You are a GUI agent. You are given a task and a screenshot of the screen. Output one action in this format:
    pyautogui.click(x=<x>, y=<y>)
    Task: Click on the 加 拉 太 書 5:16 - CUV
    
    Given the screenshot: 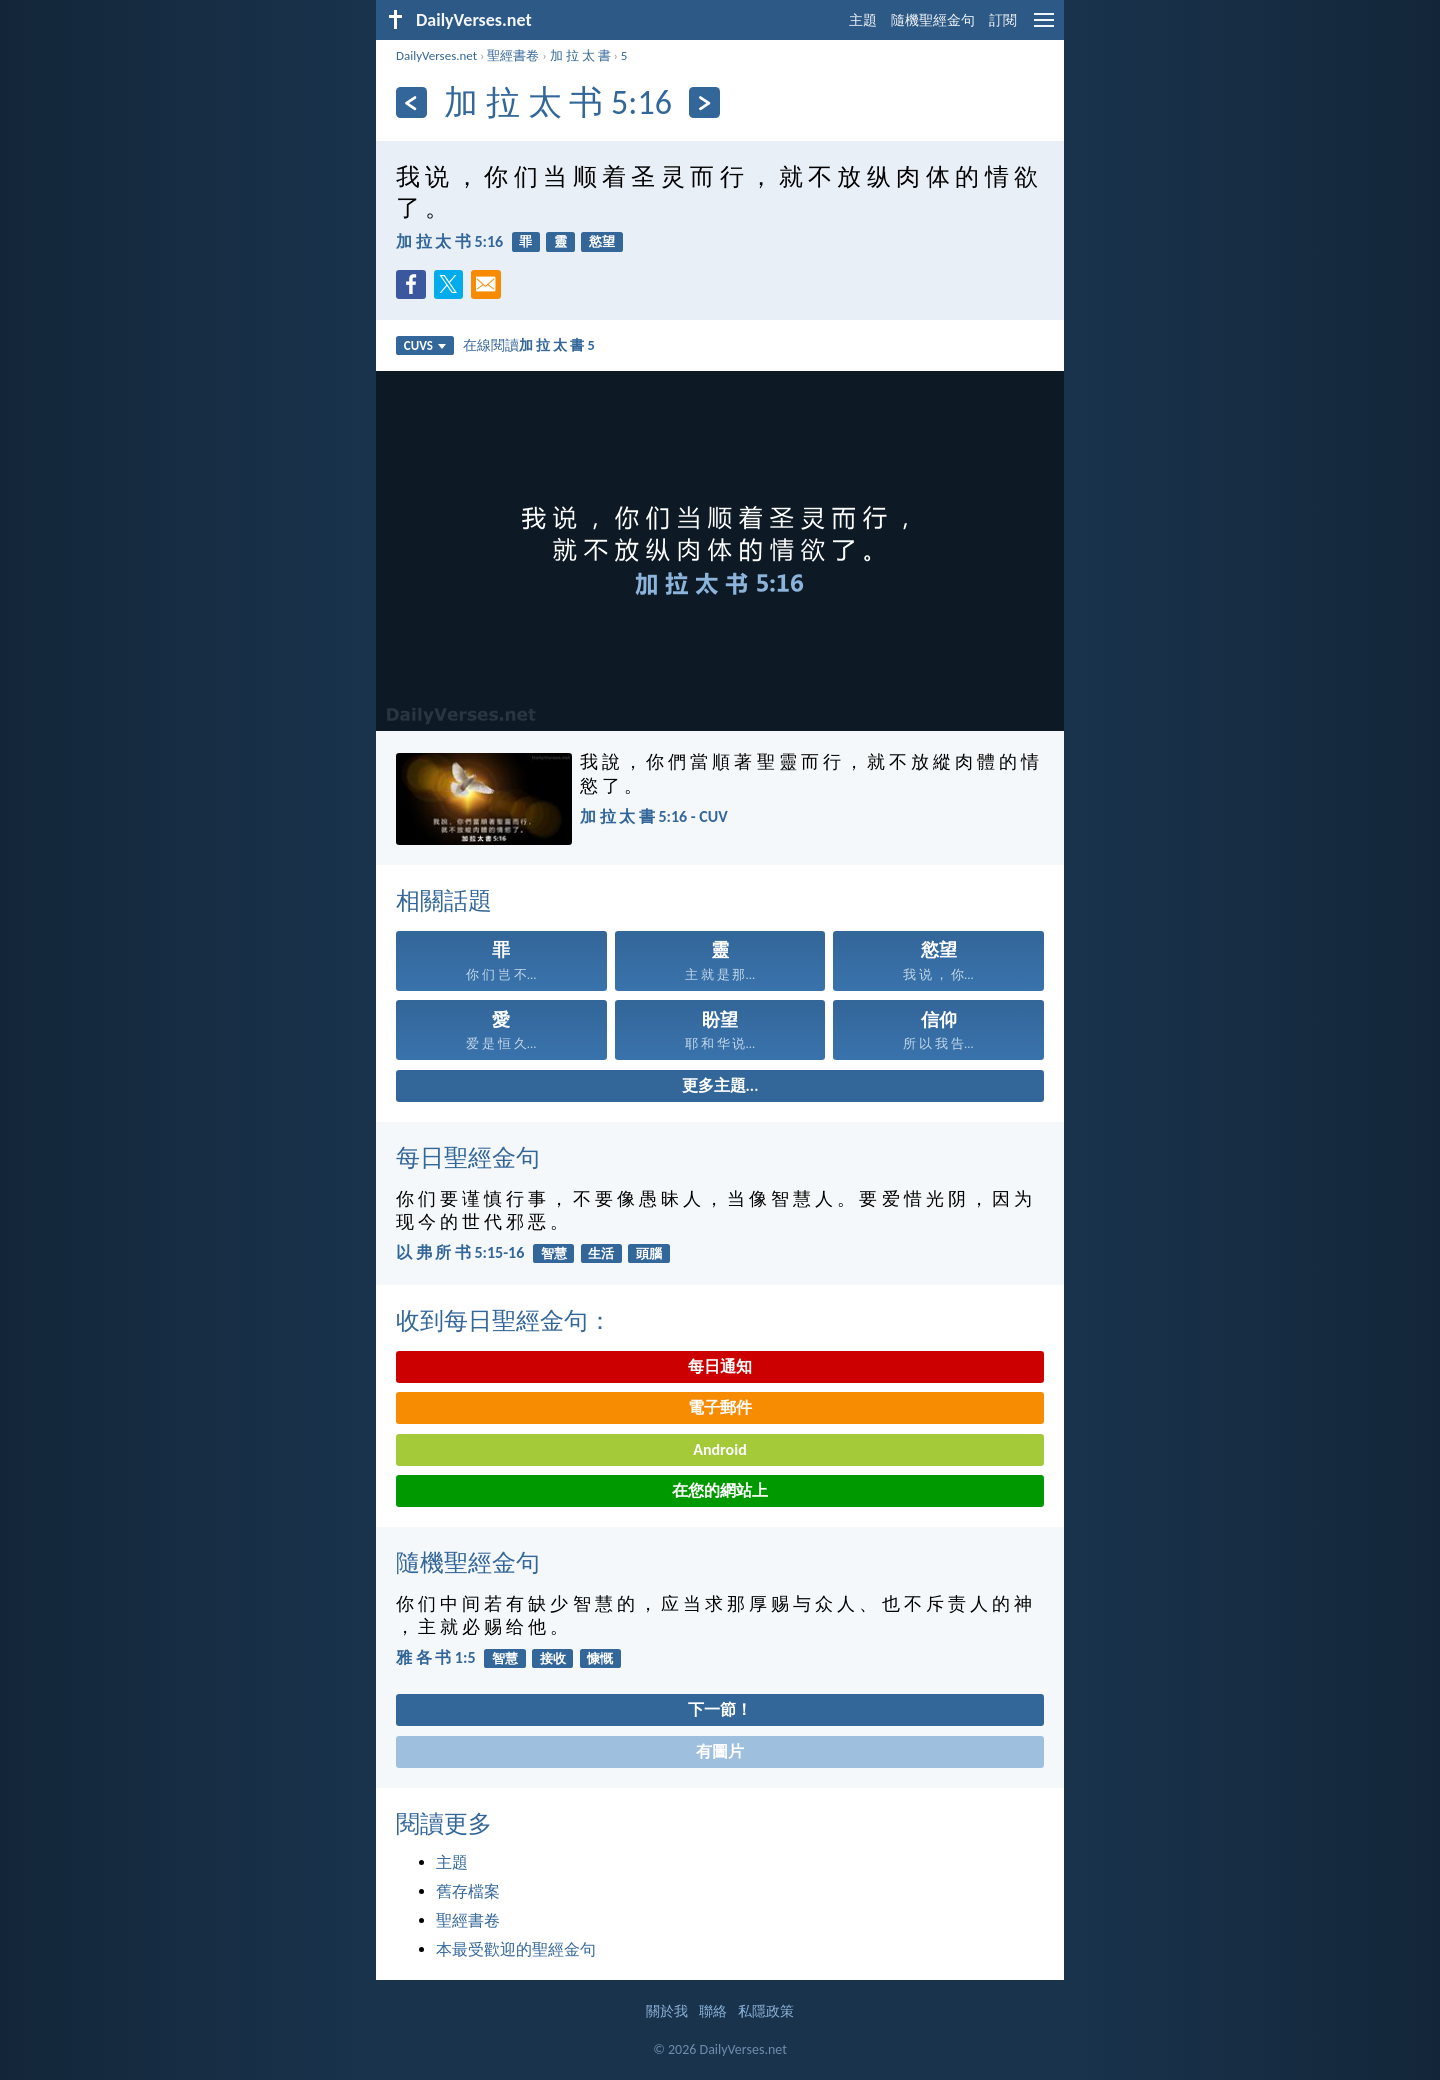 What is the action you would take?
    pyautogui.click(x=654, y=816)
    